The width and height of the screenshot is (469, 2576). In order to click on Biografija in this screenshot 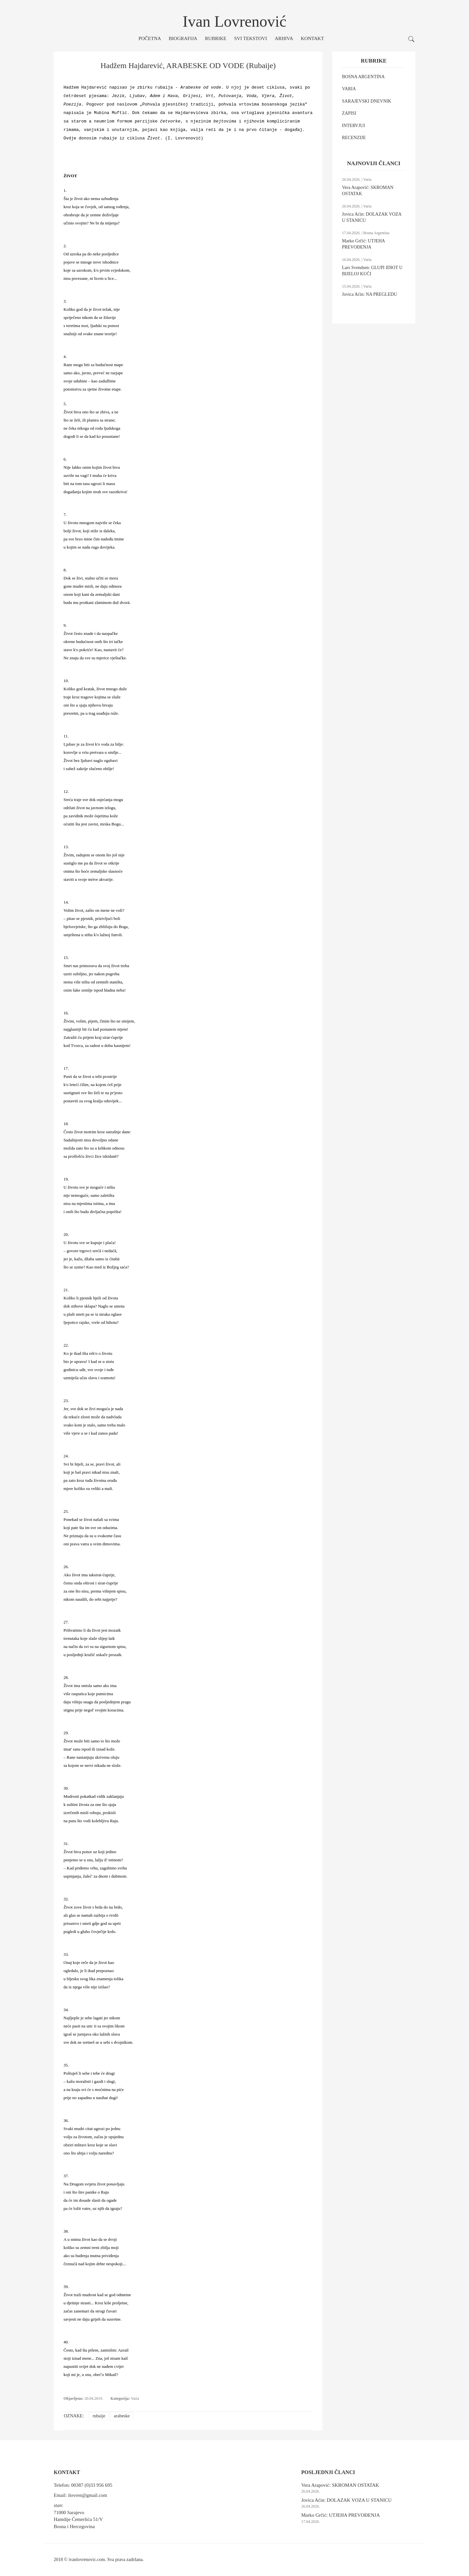, I will do `click(183, 38)`.